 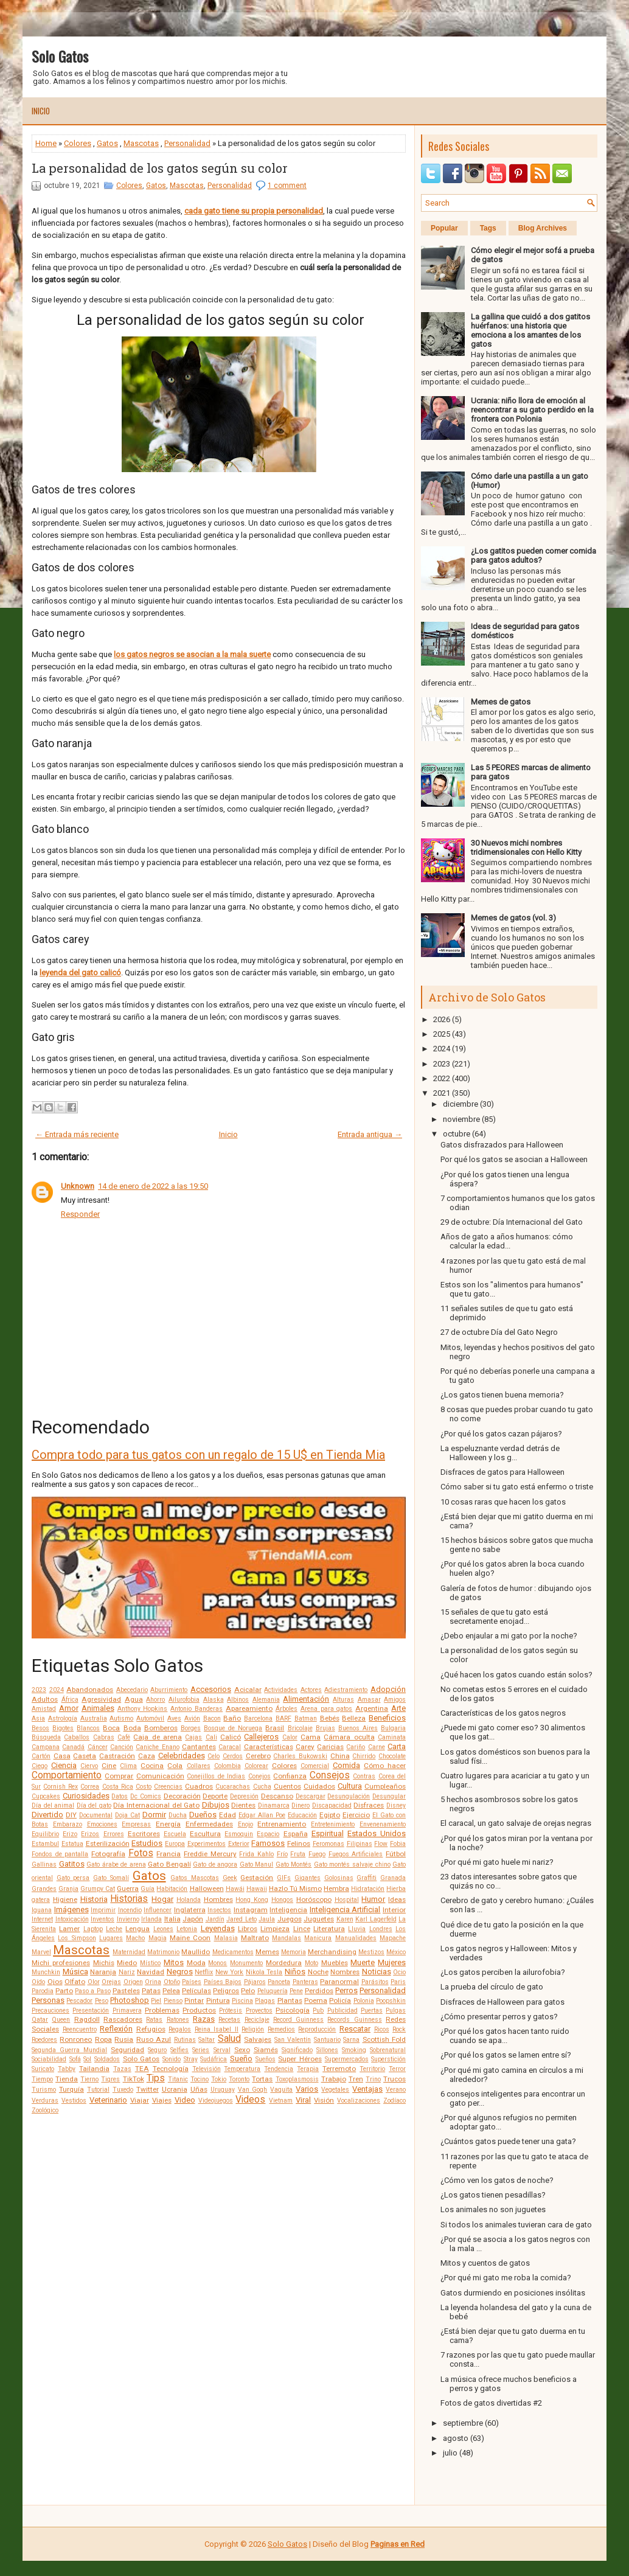 What do you see at coordinates (143, 1787) in the screenshot?
I see `Costo` at bounding box center [143, 1787].